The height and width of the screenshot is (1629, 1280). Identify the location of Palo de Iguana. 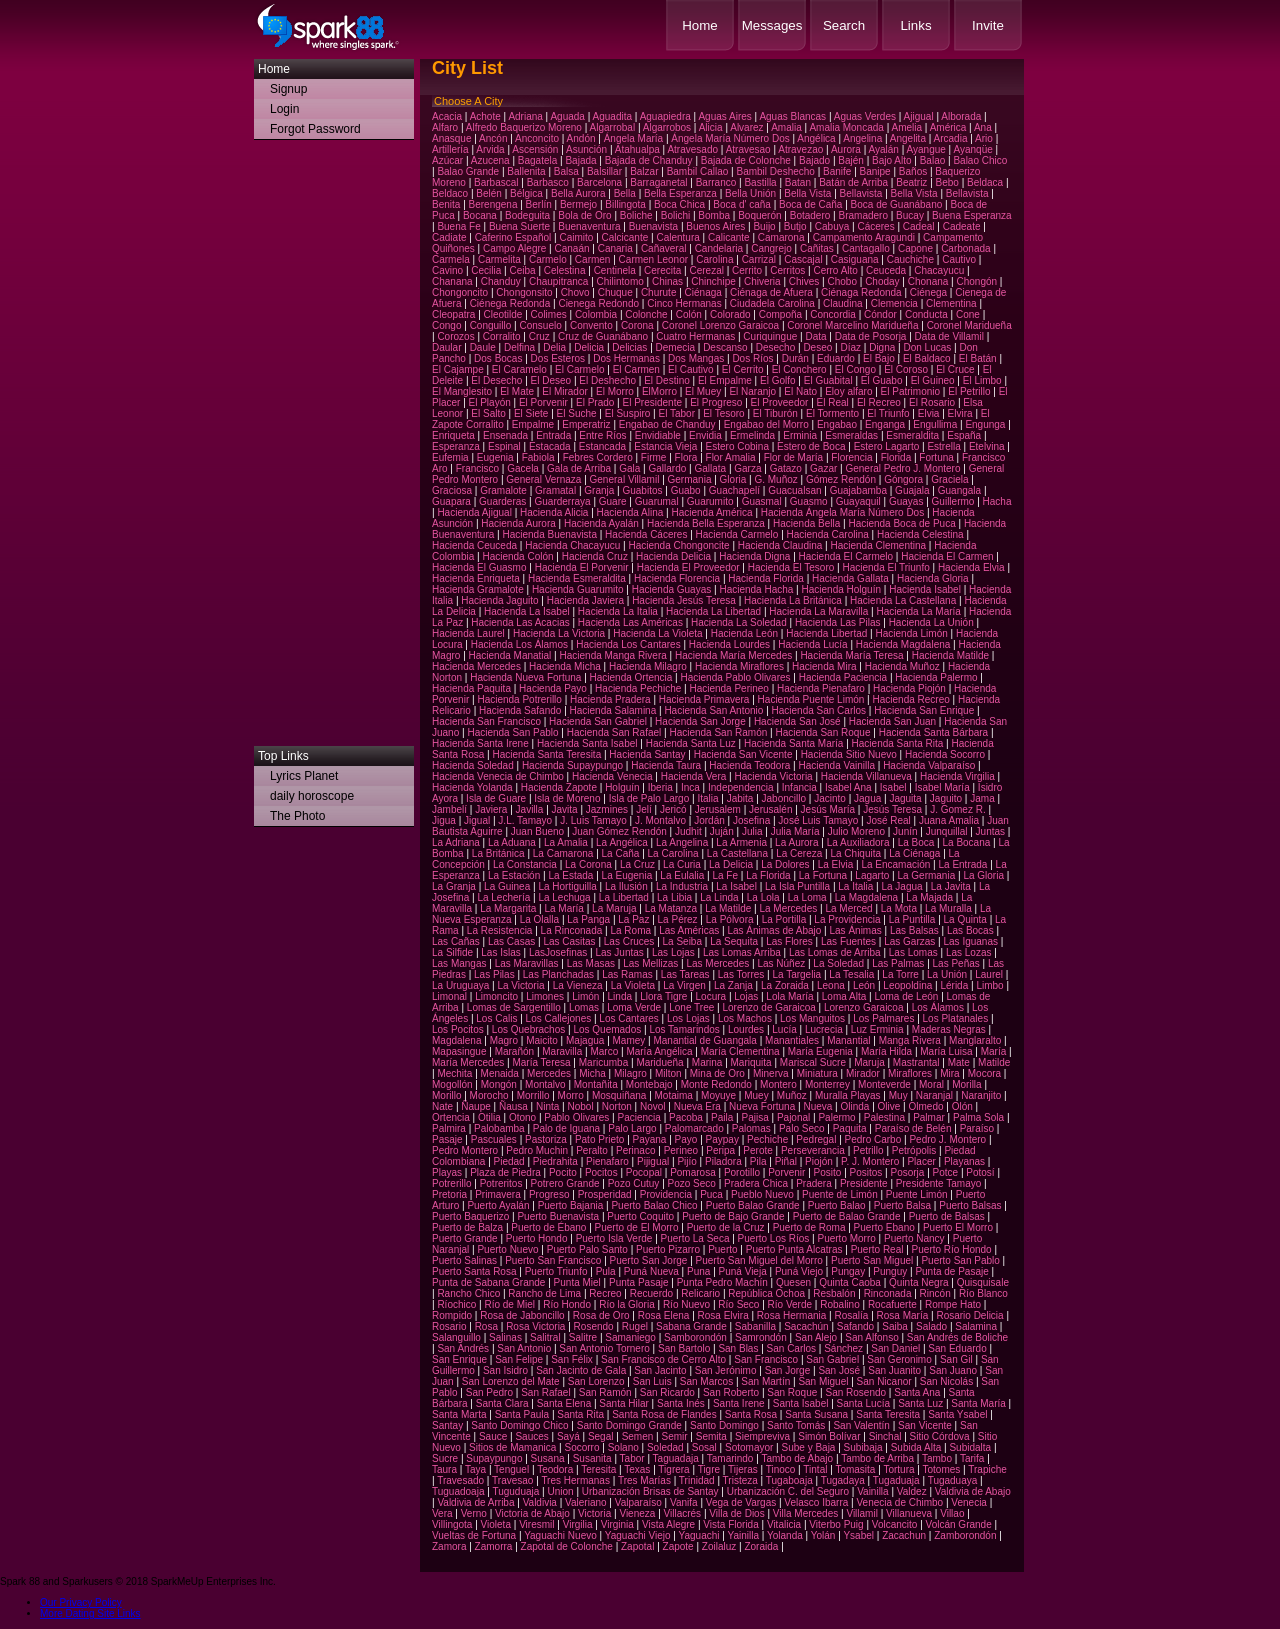
(566, 1128).